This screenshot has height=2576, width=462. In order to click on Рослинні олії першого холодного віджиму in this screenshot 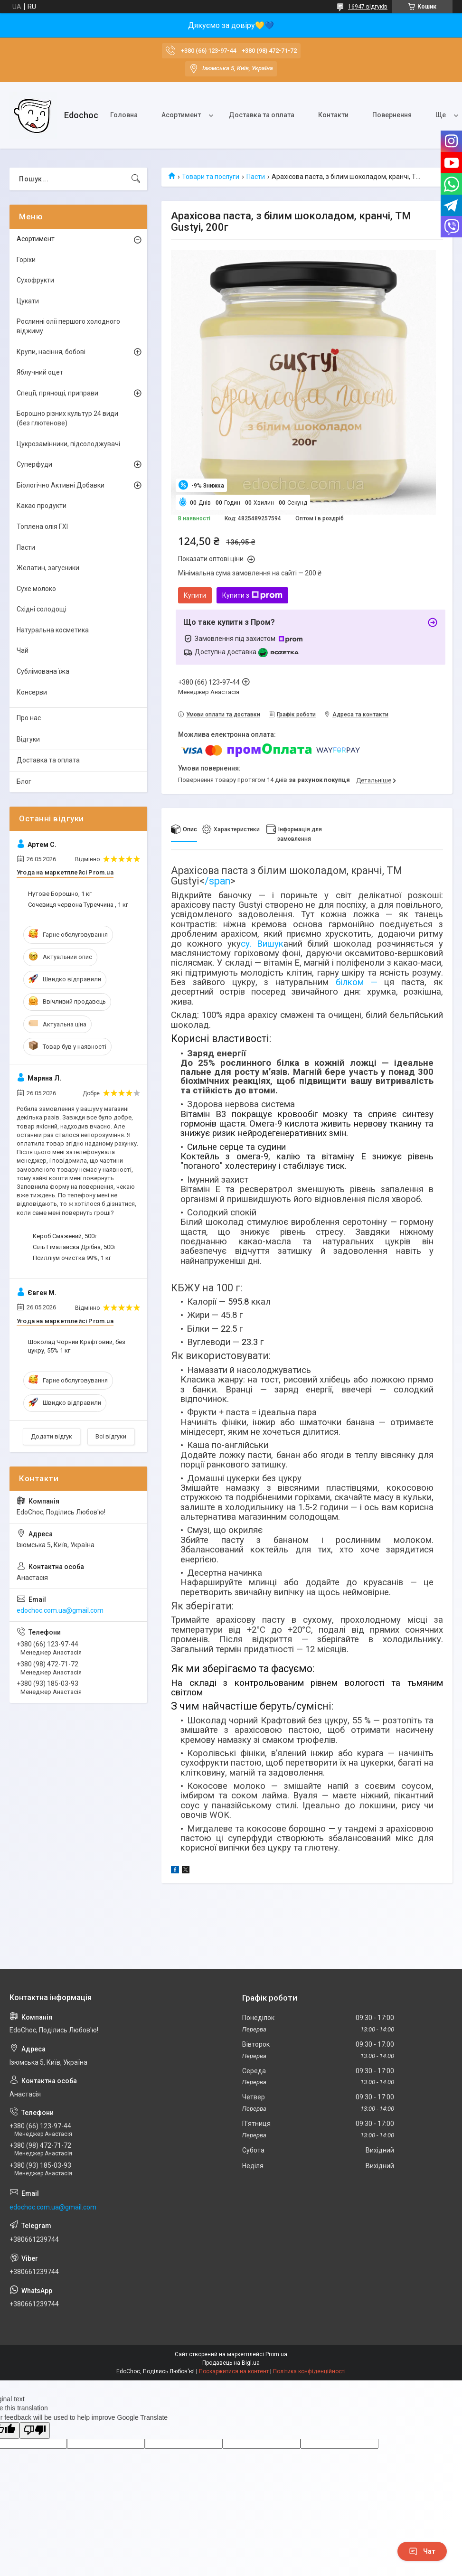, I will do `click(68, 326)`.